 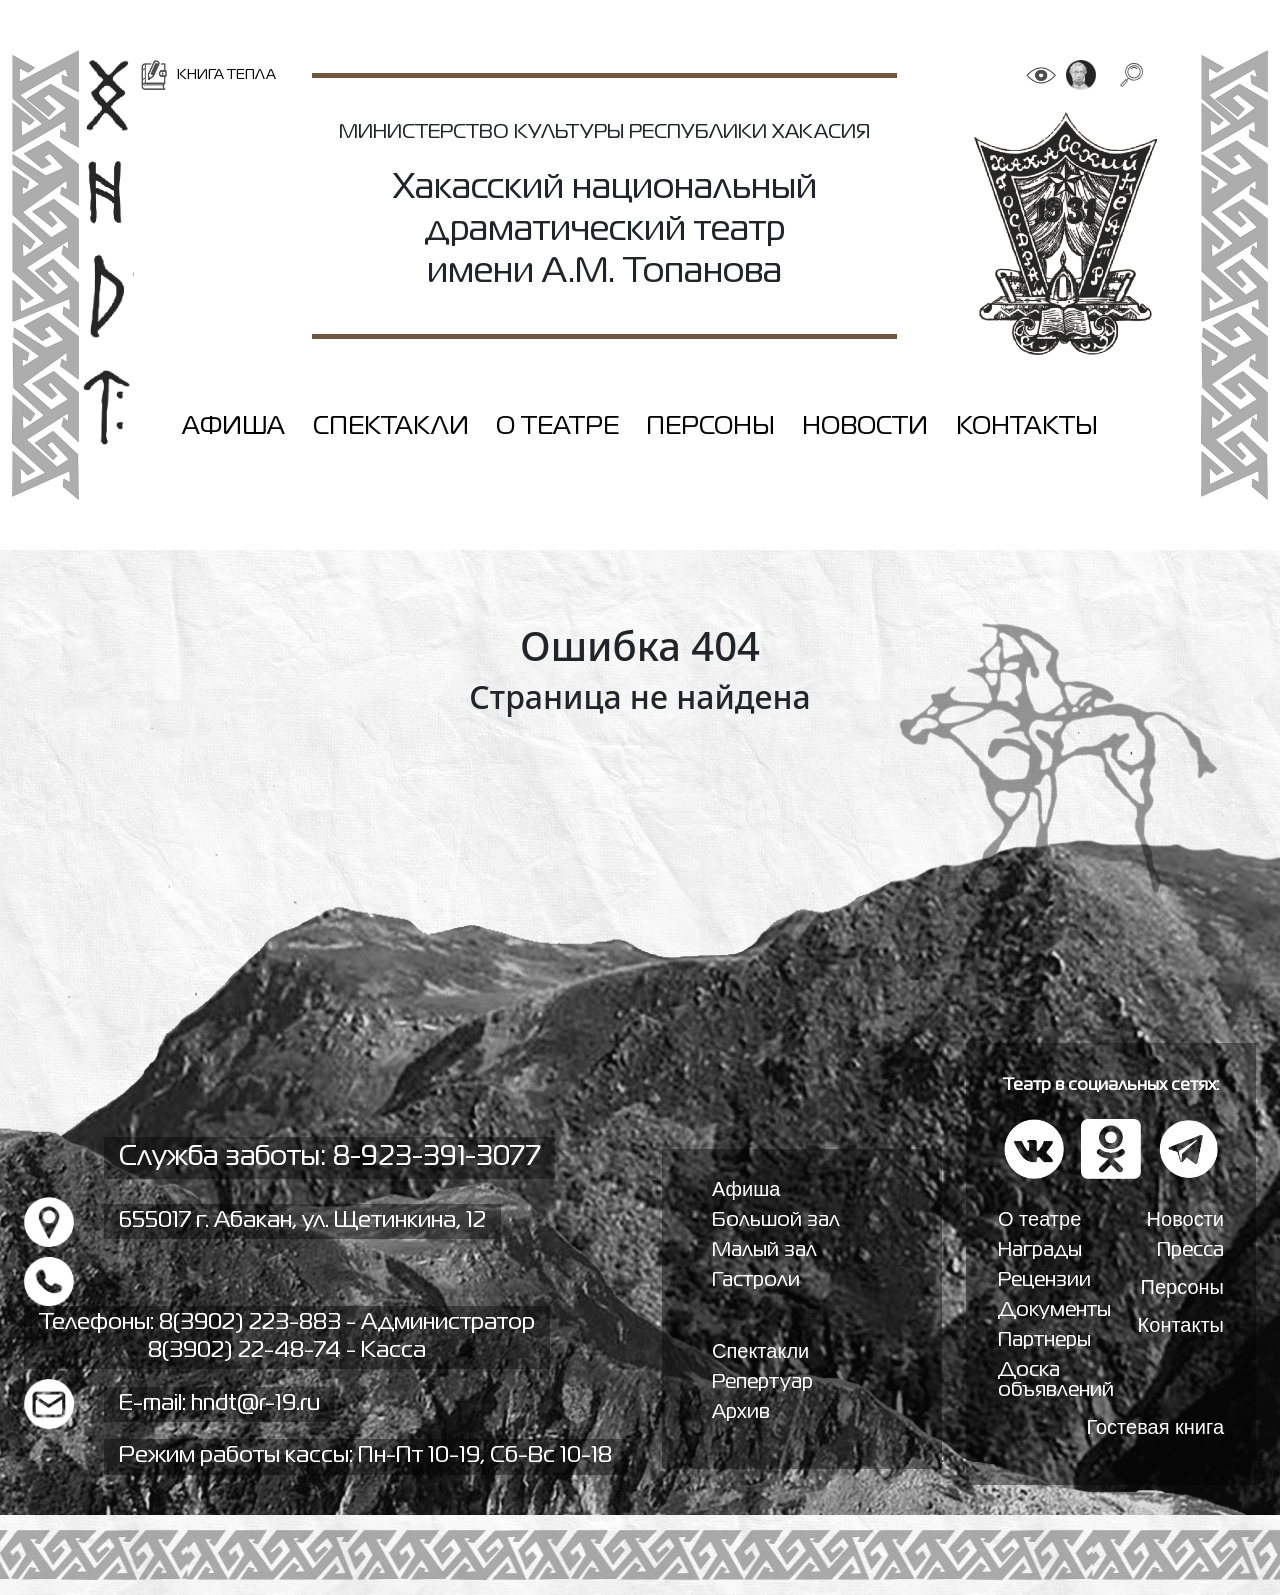 I want to click on Гастроли, so click(x=756, y=1280).